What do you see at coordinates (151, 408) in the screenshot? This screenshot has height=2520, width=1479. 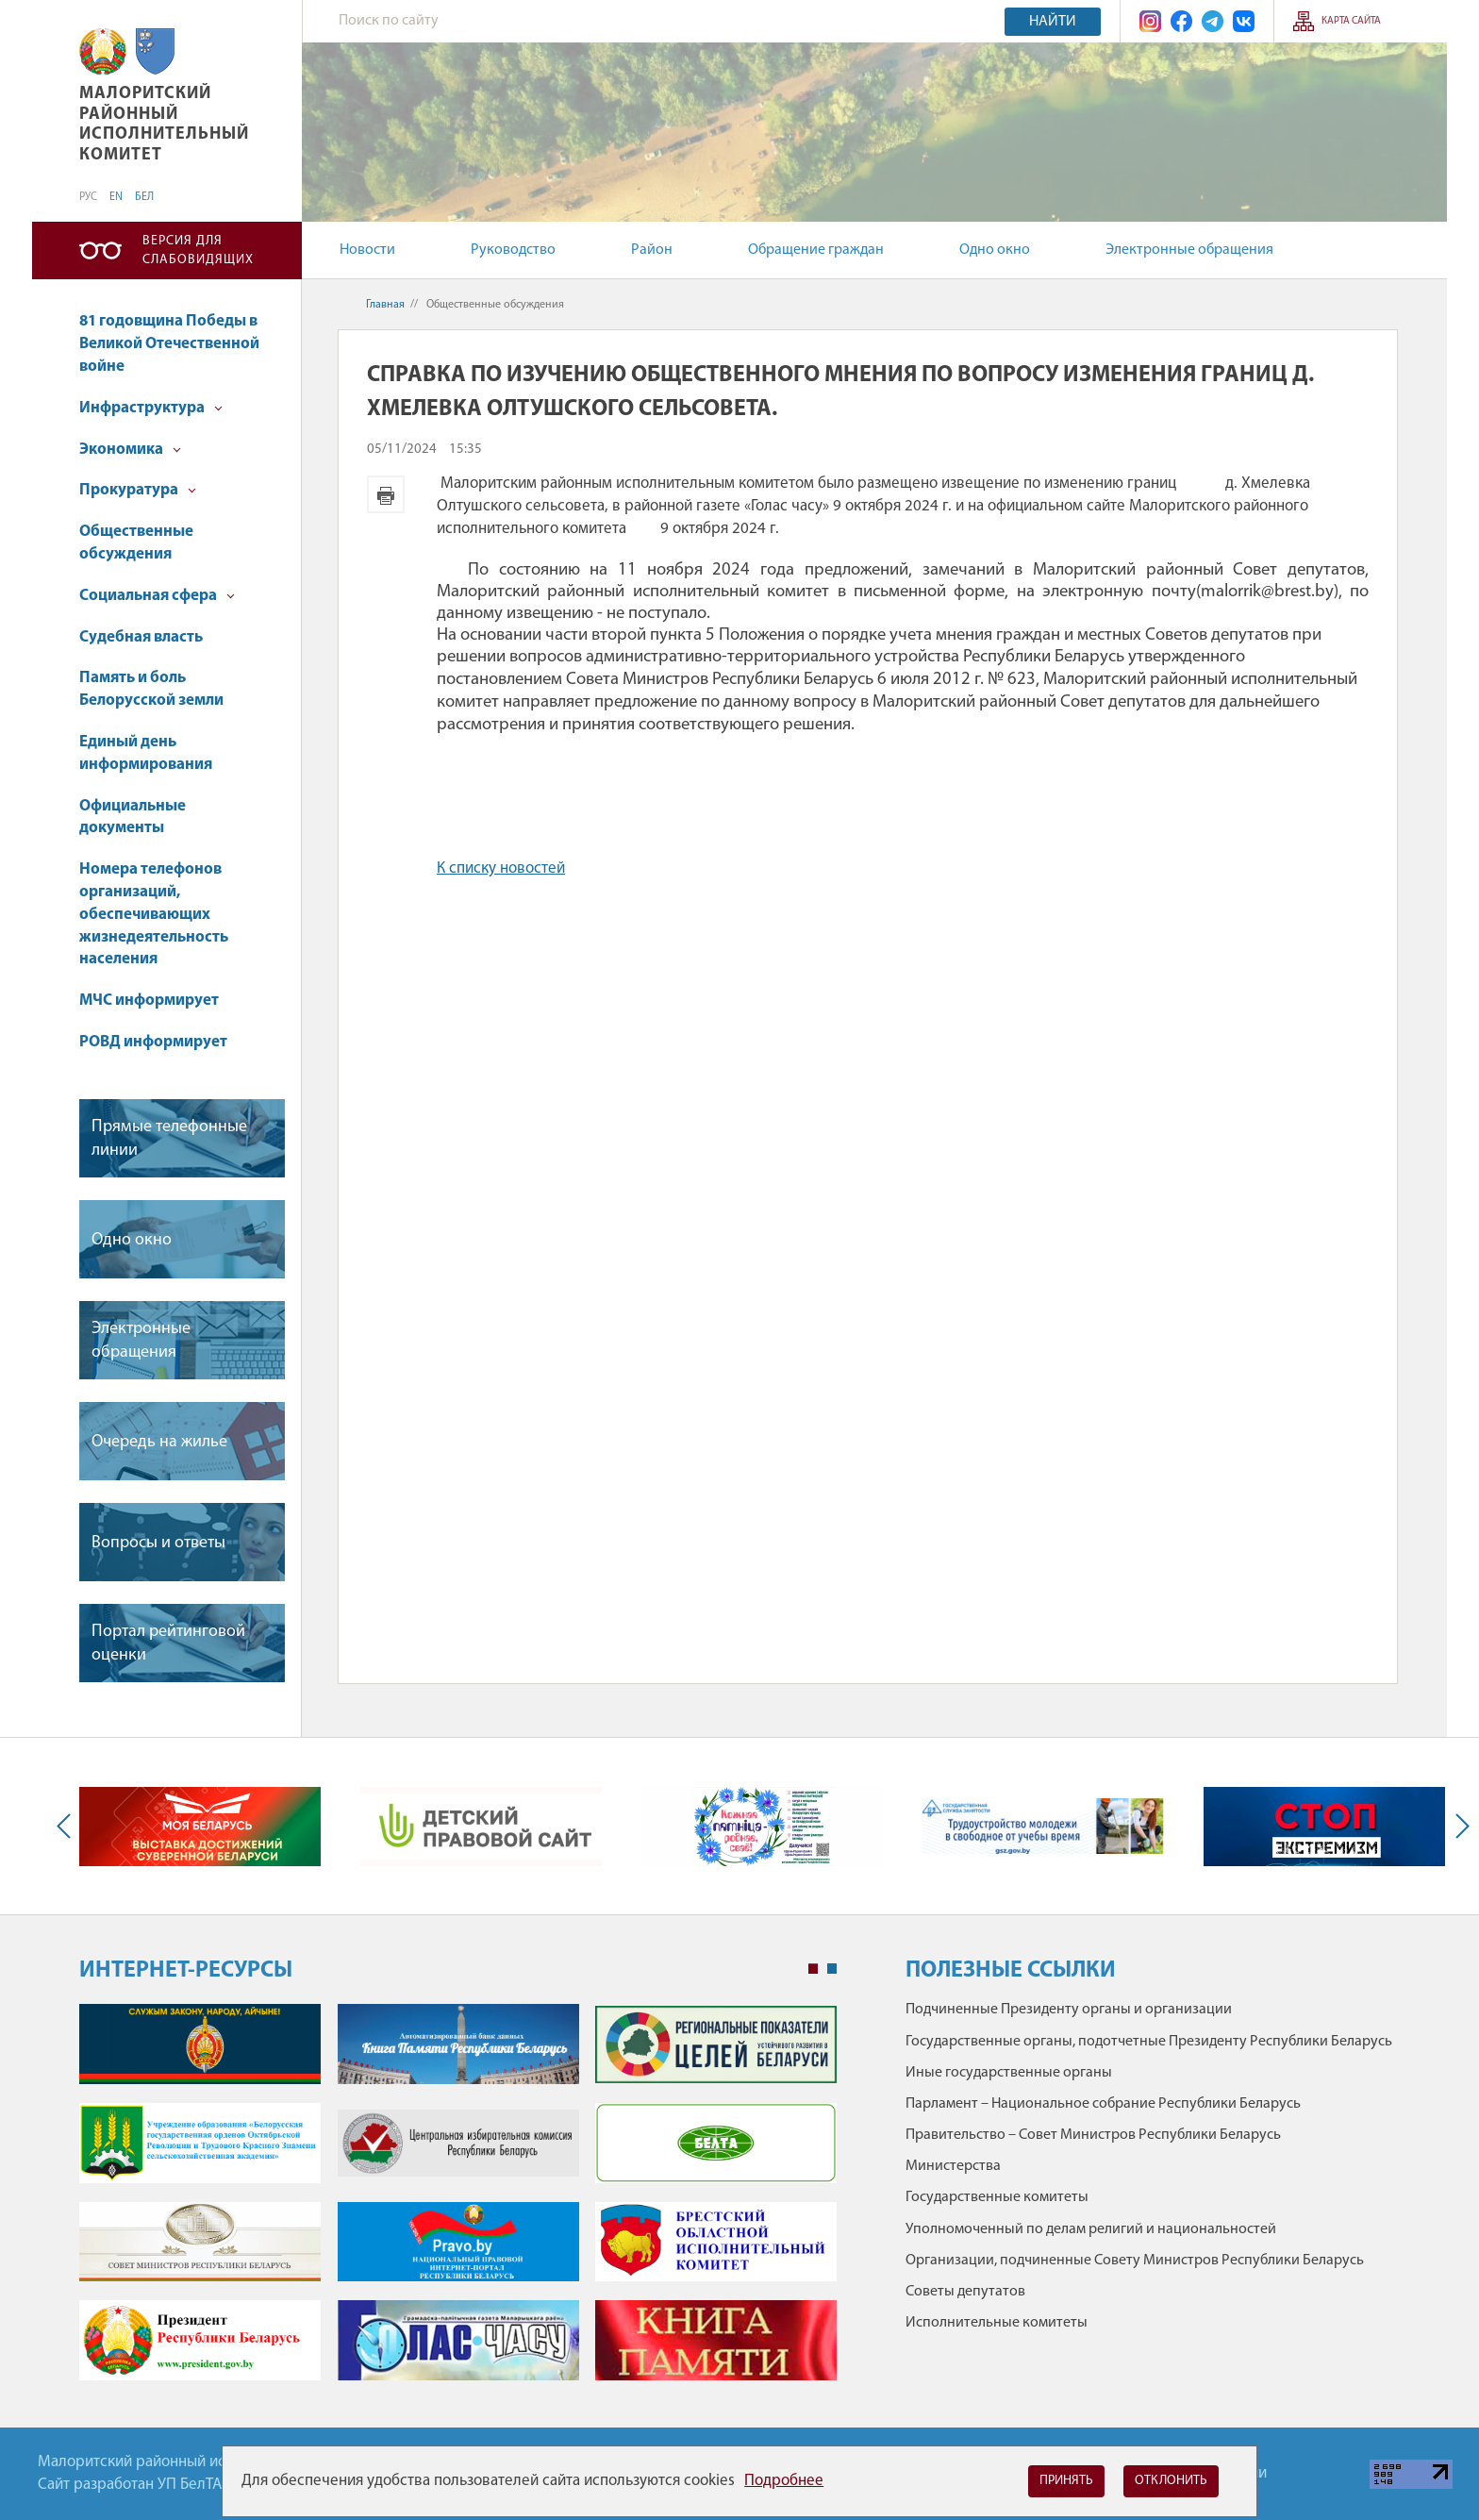 I see `Инфраструктура` at bounding box center [151, 408].